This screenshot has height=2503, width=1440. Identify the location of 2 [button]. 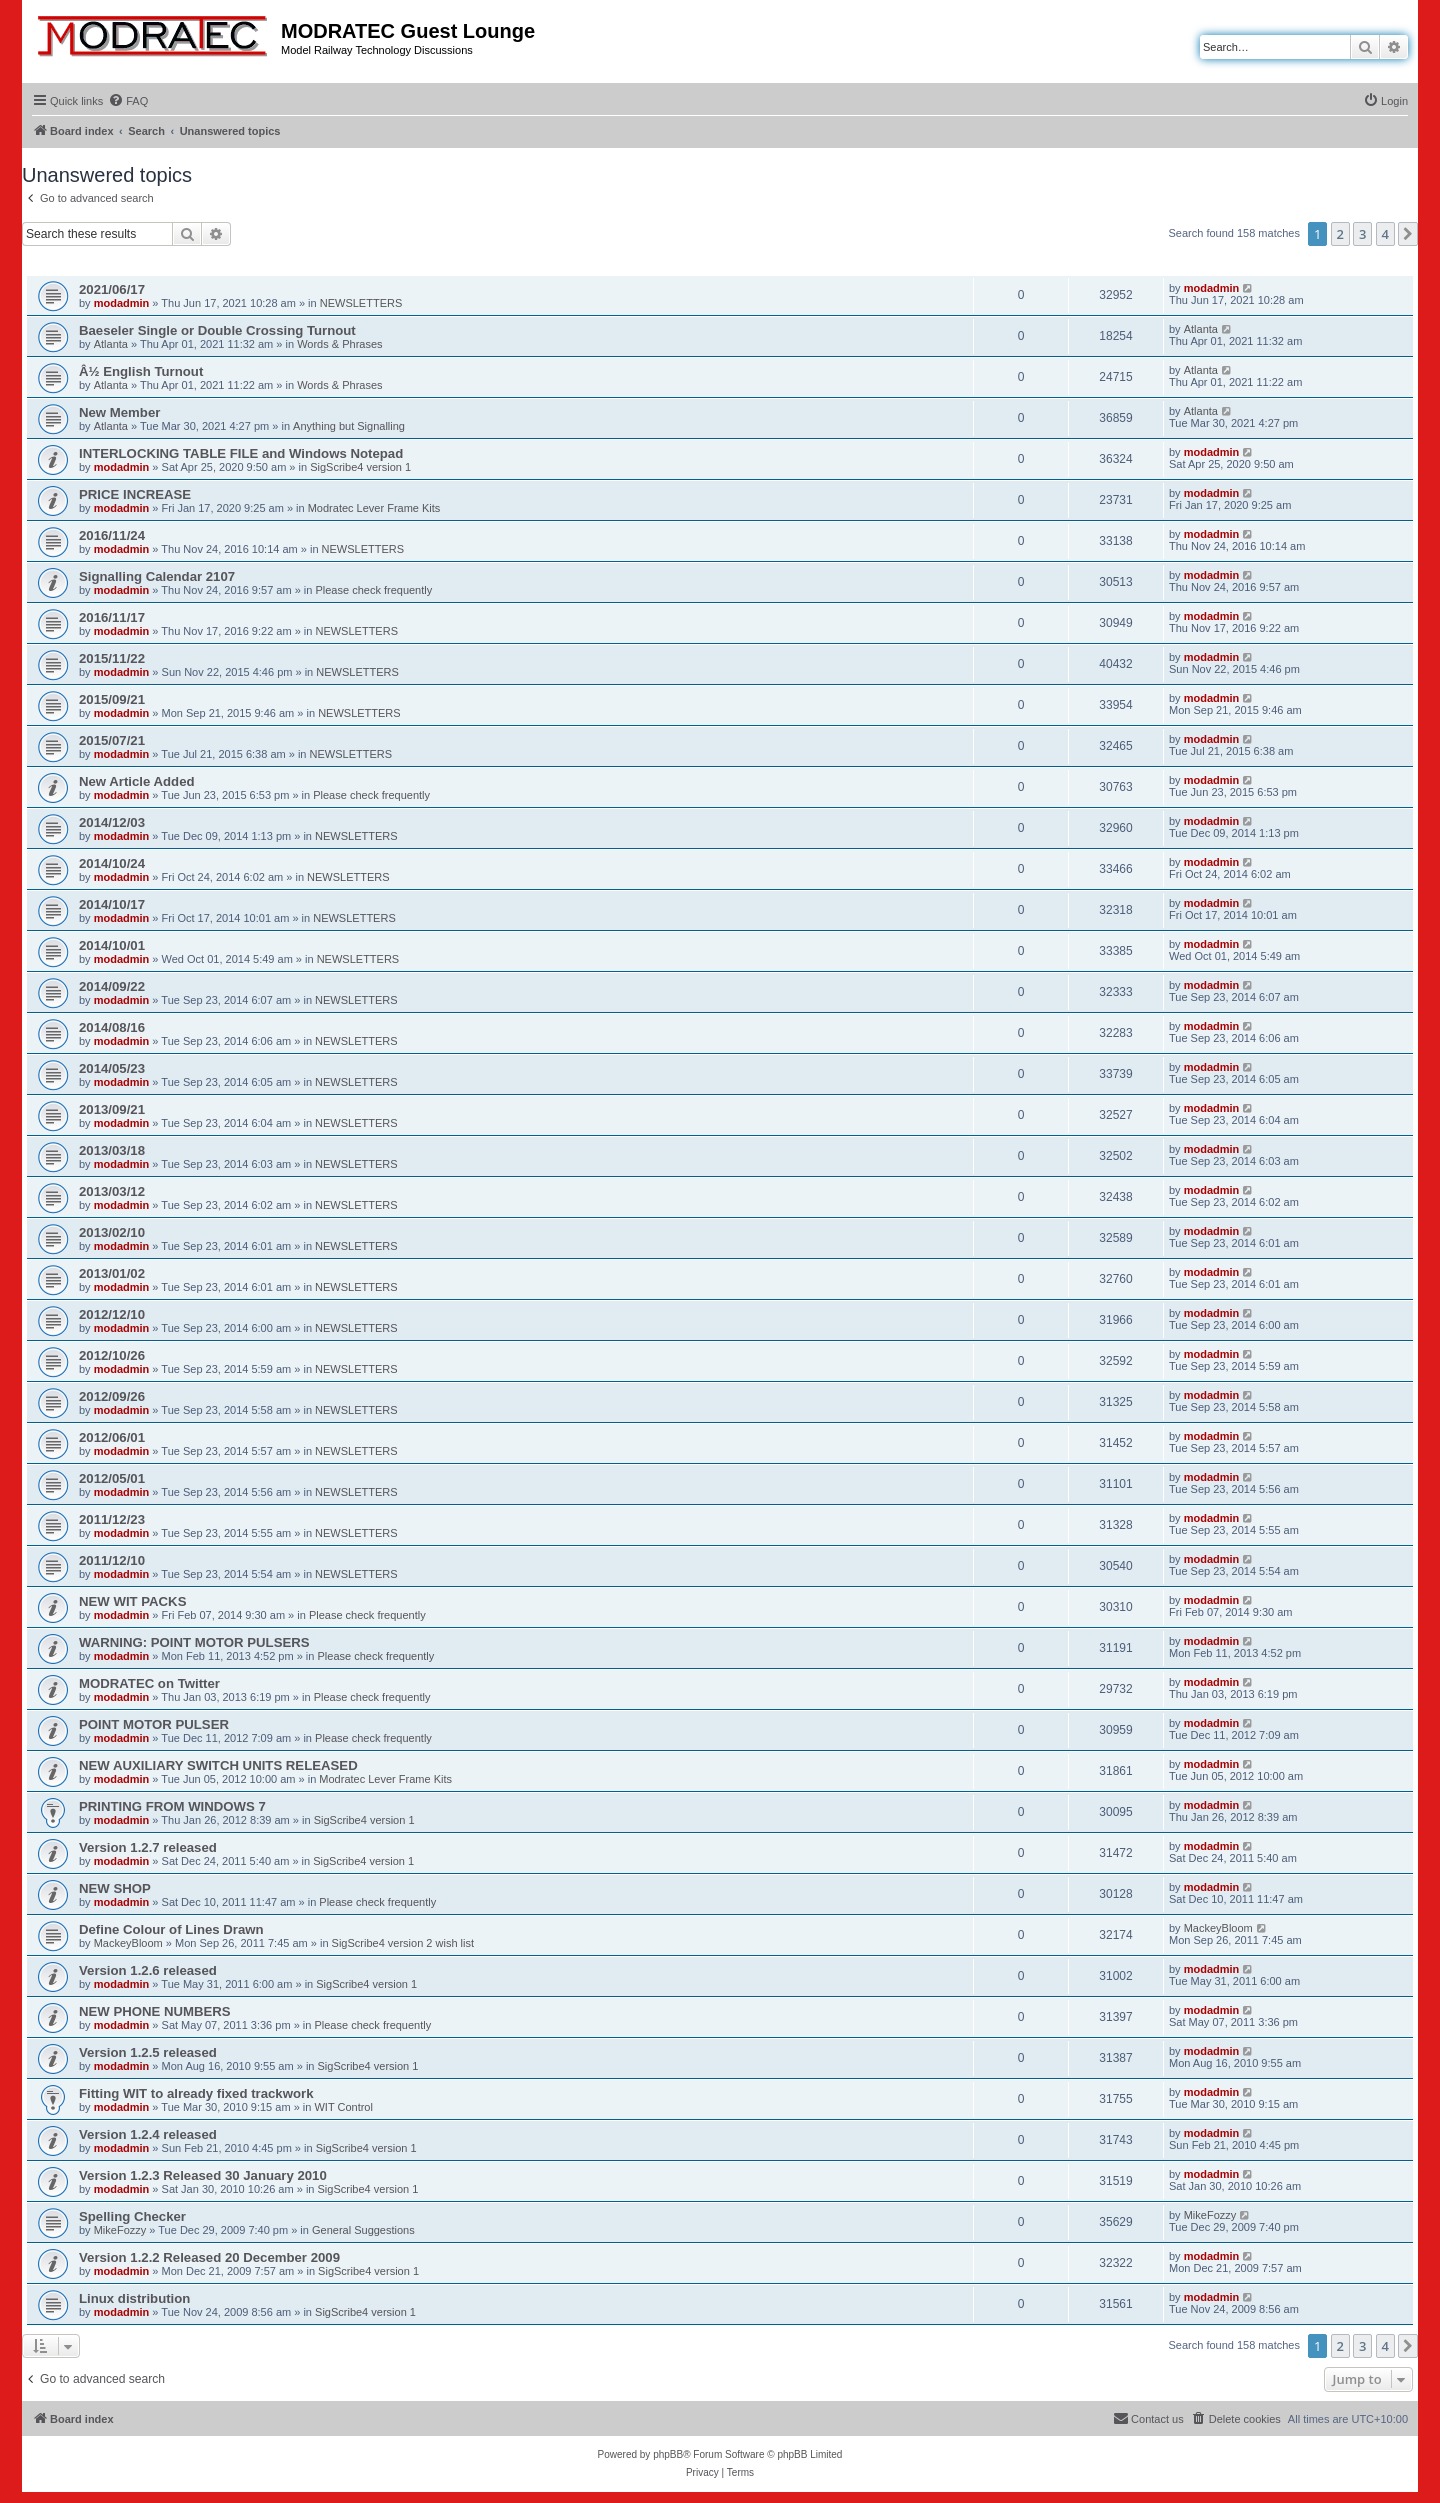
(1340, 234).